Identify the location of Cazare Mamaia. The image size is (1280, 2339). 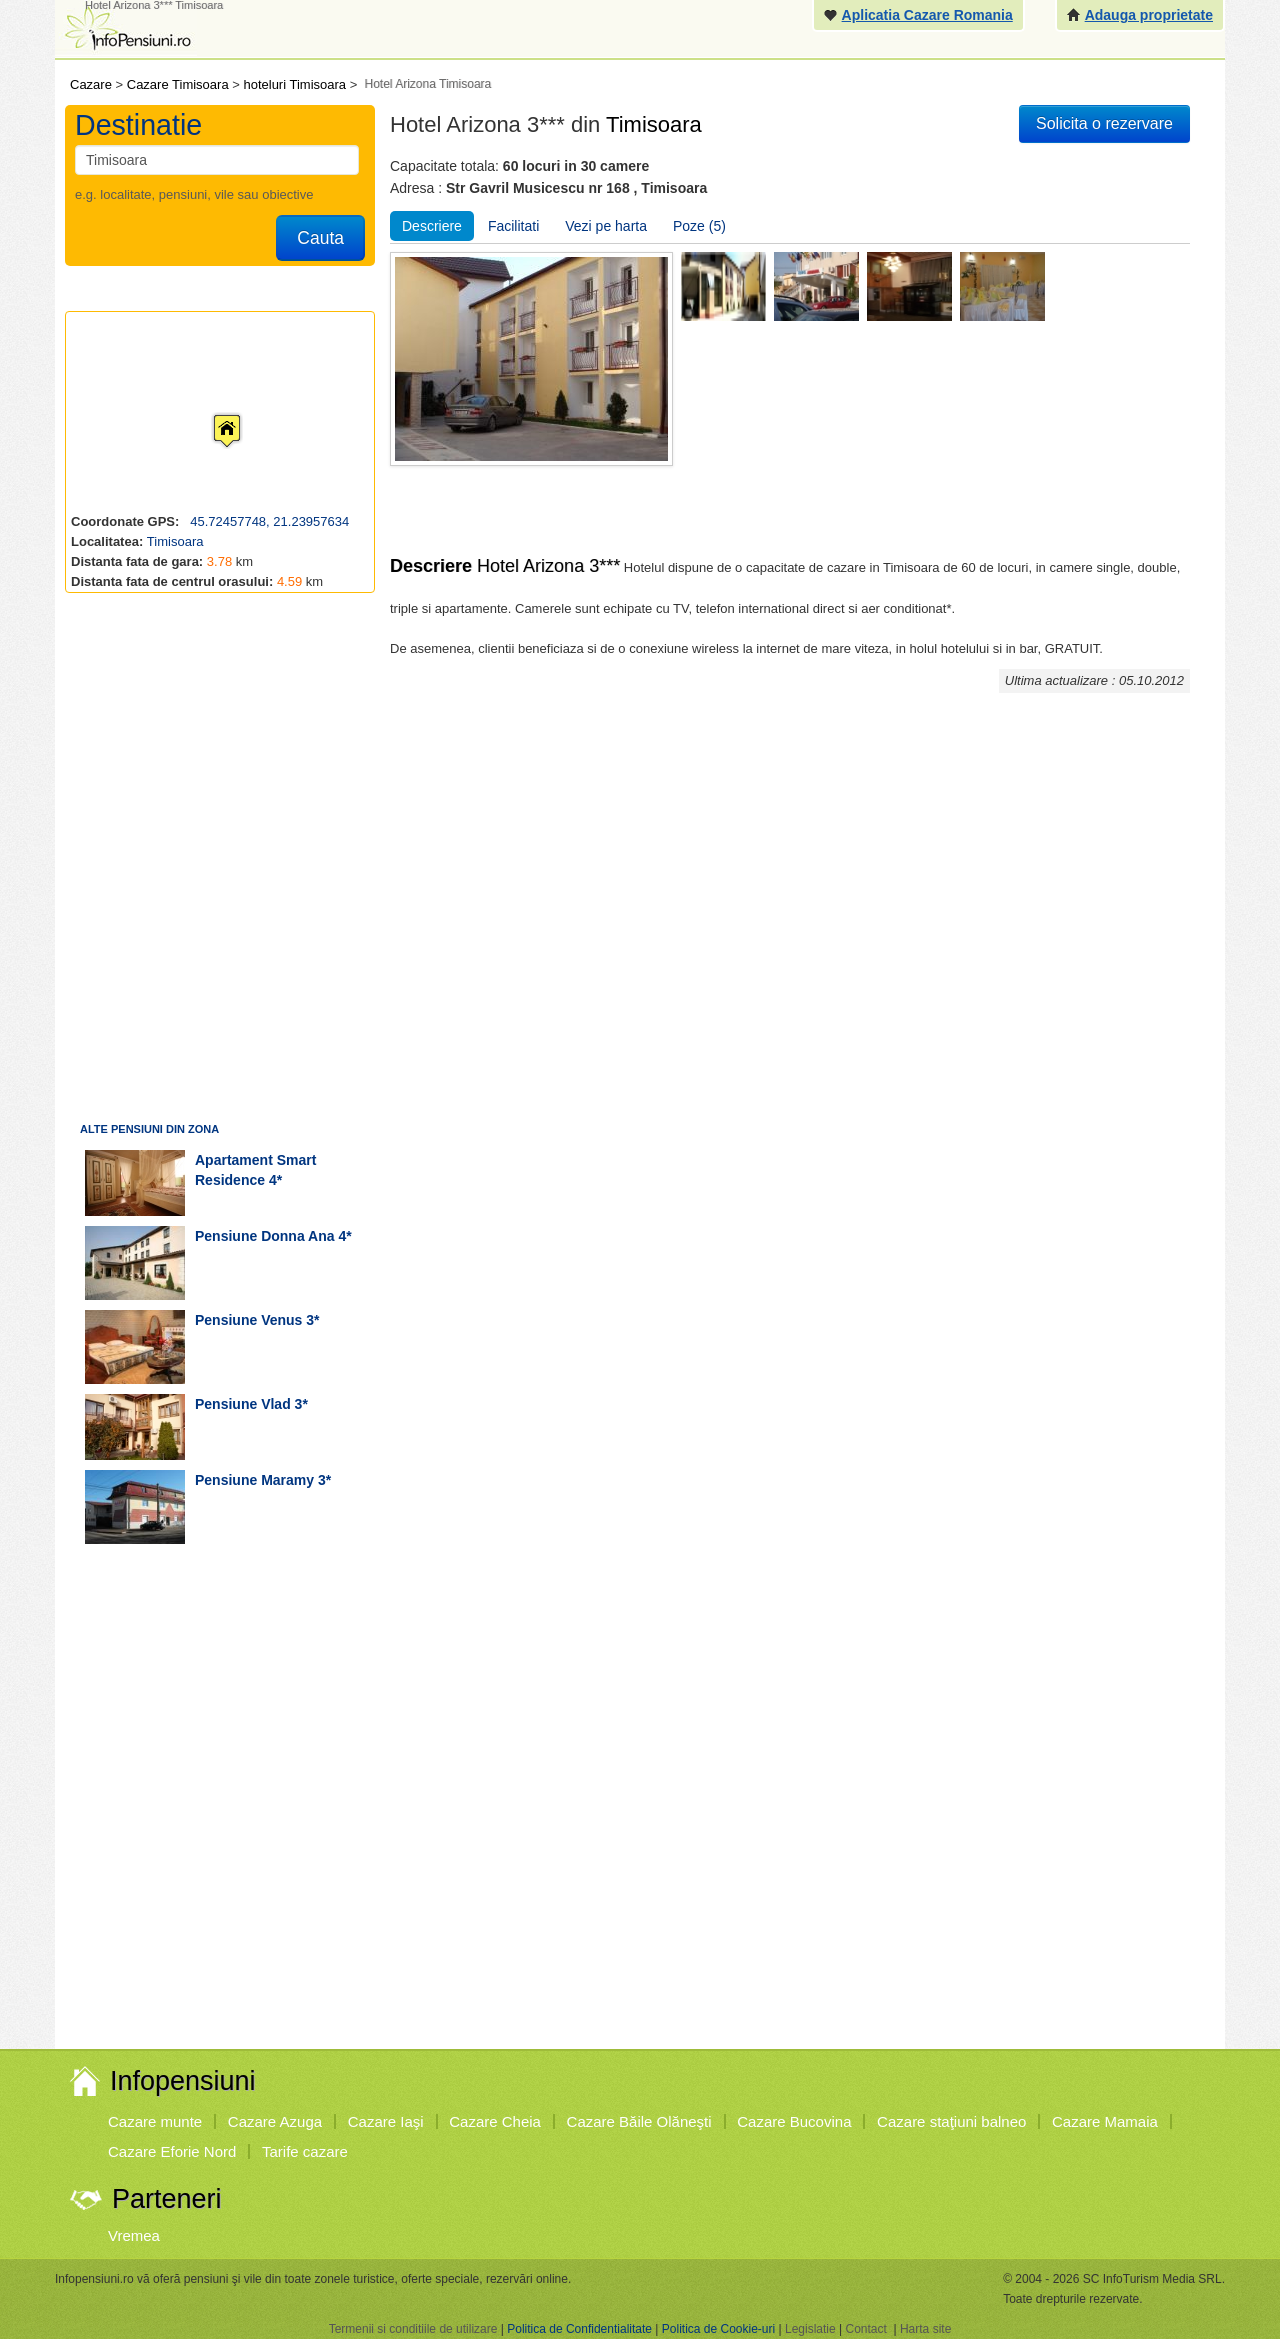
(1105, 2121).